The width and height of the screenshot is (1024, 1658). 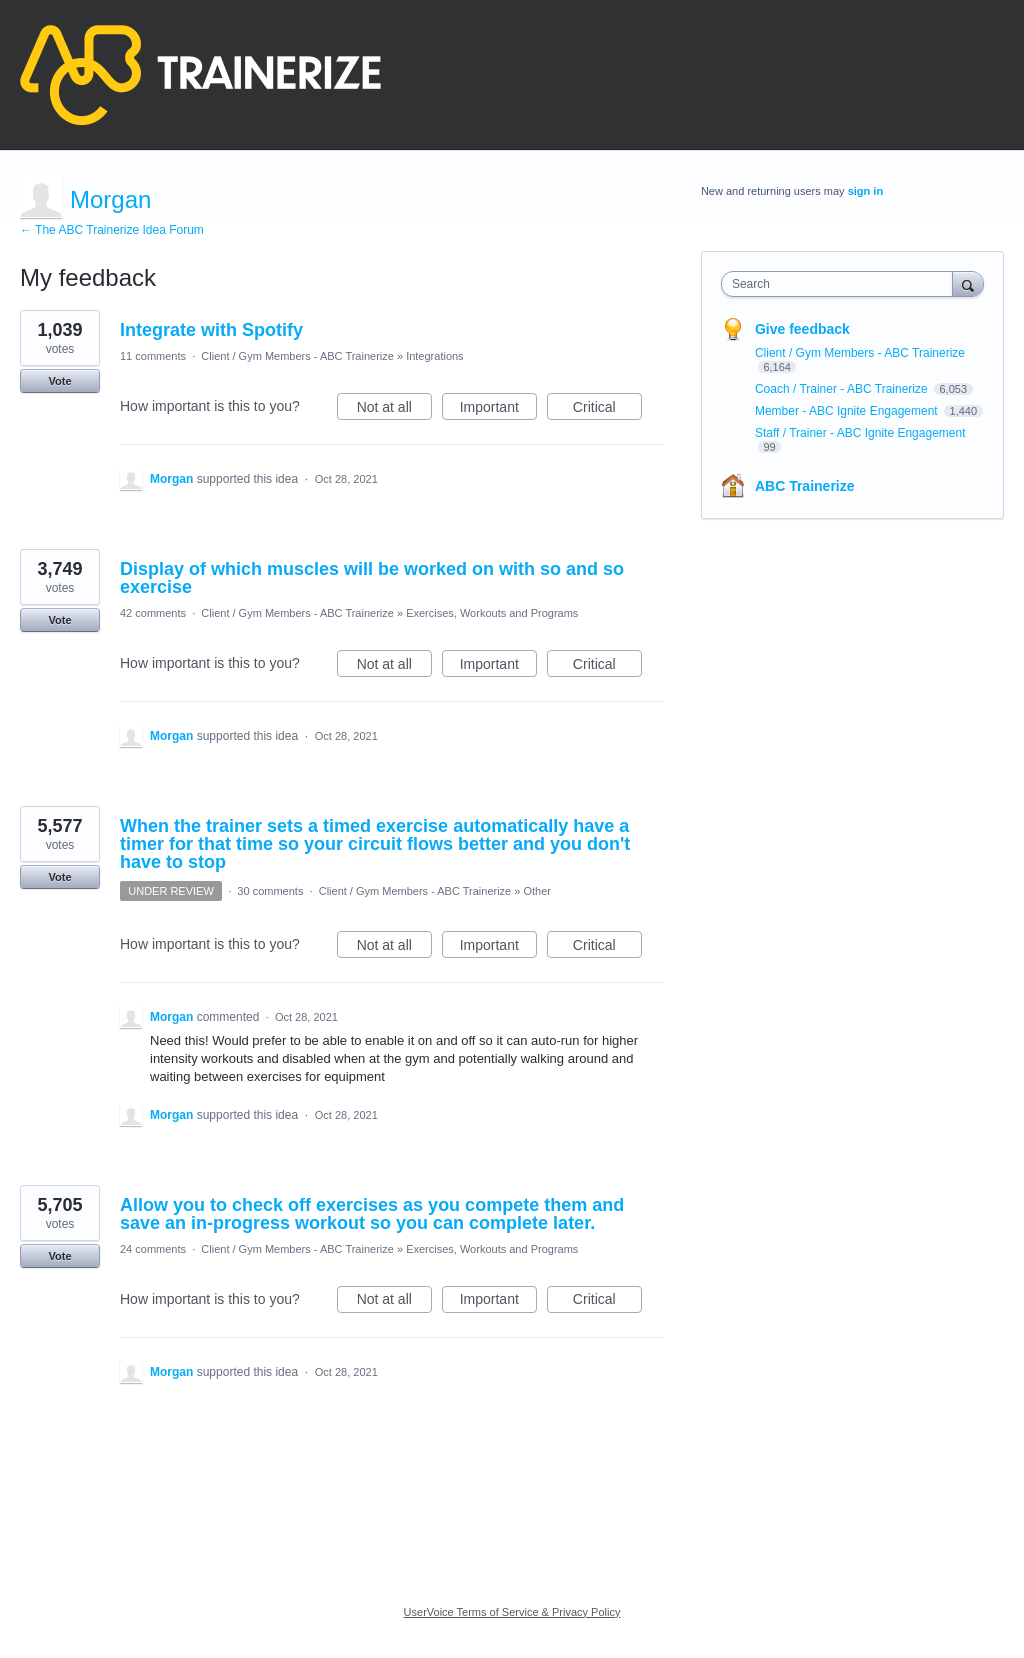 What do you see at coordinates (841, 284) in the screenshot?
I see `[combobox]` at bounding box center [841, 284].